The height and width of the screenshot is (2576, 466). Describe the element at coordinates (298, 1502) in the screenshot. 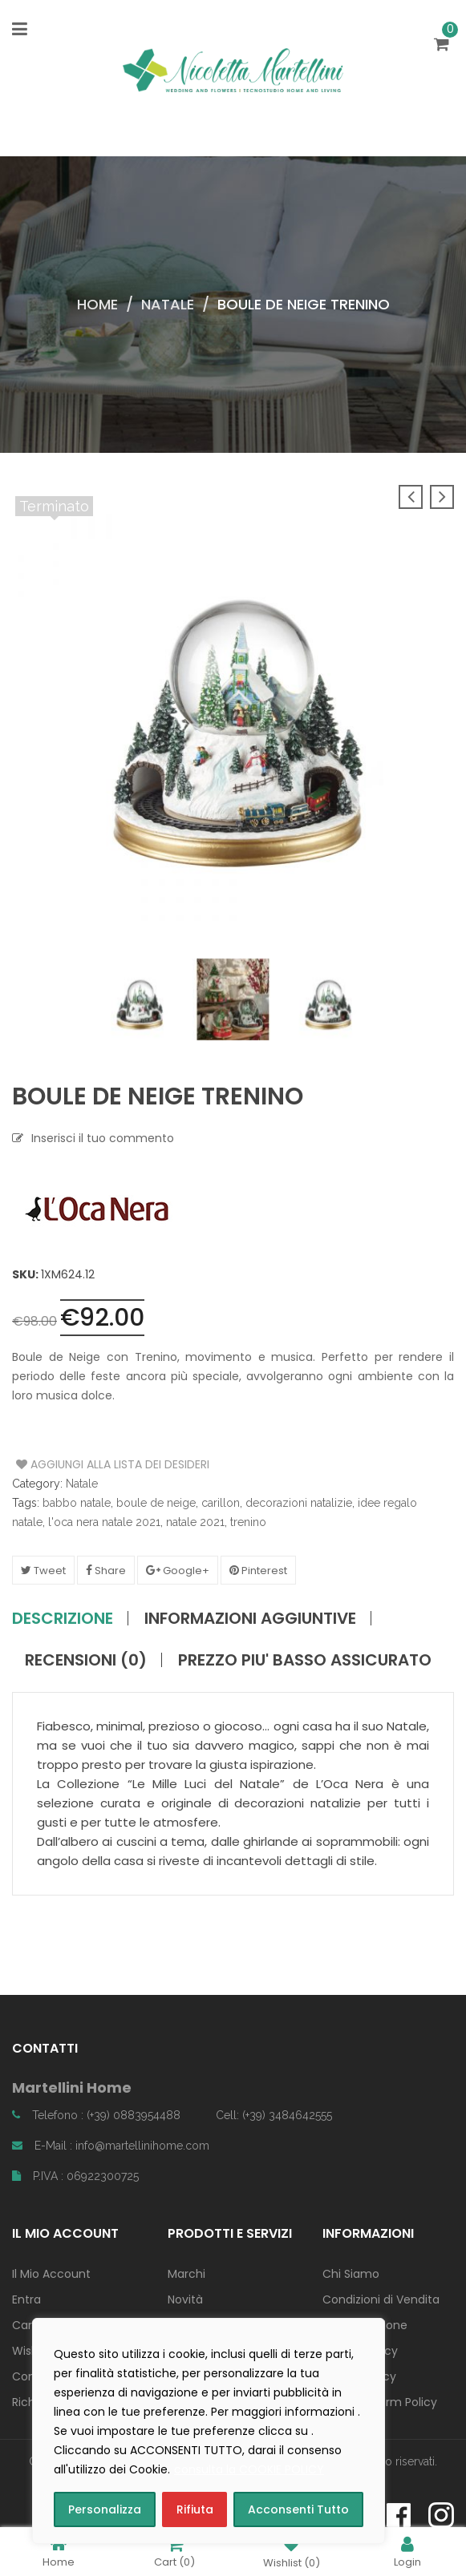

I see `decorazioni natalizie` at that location.